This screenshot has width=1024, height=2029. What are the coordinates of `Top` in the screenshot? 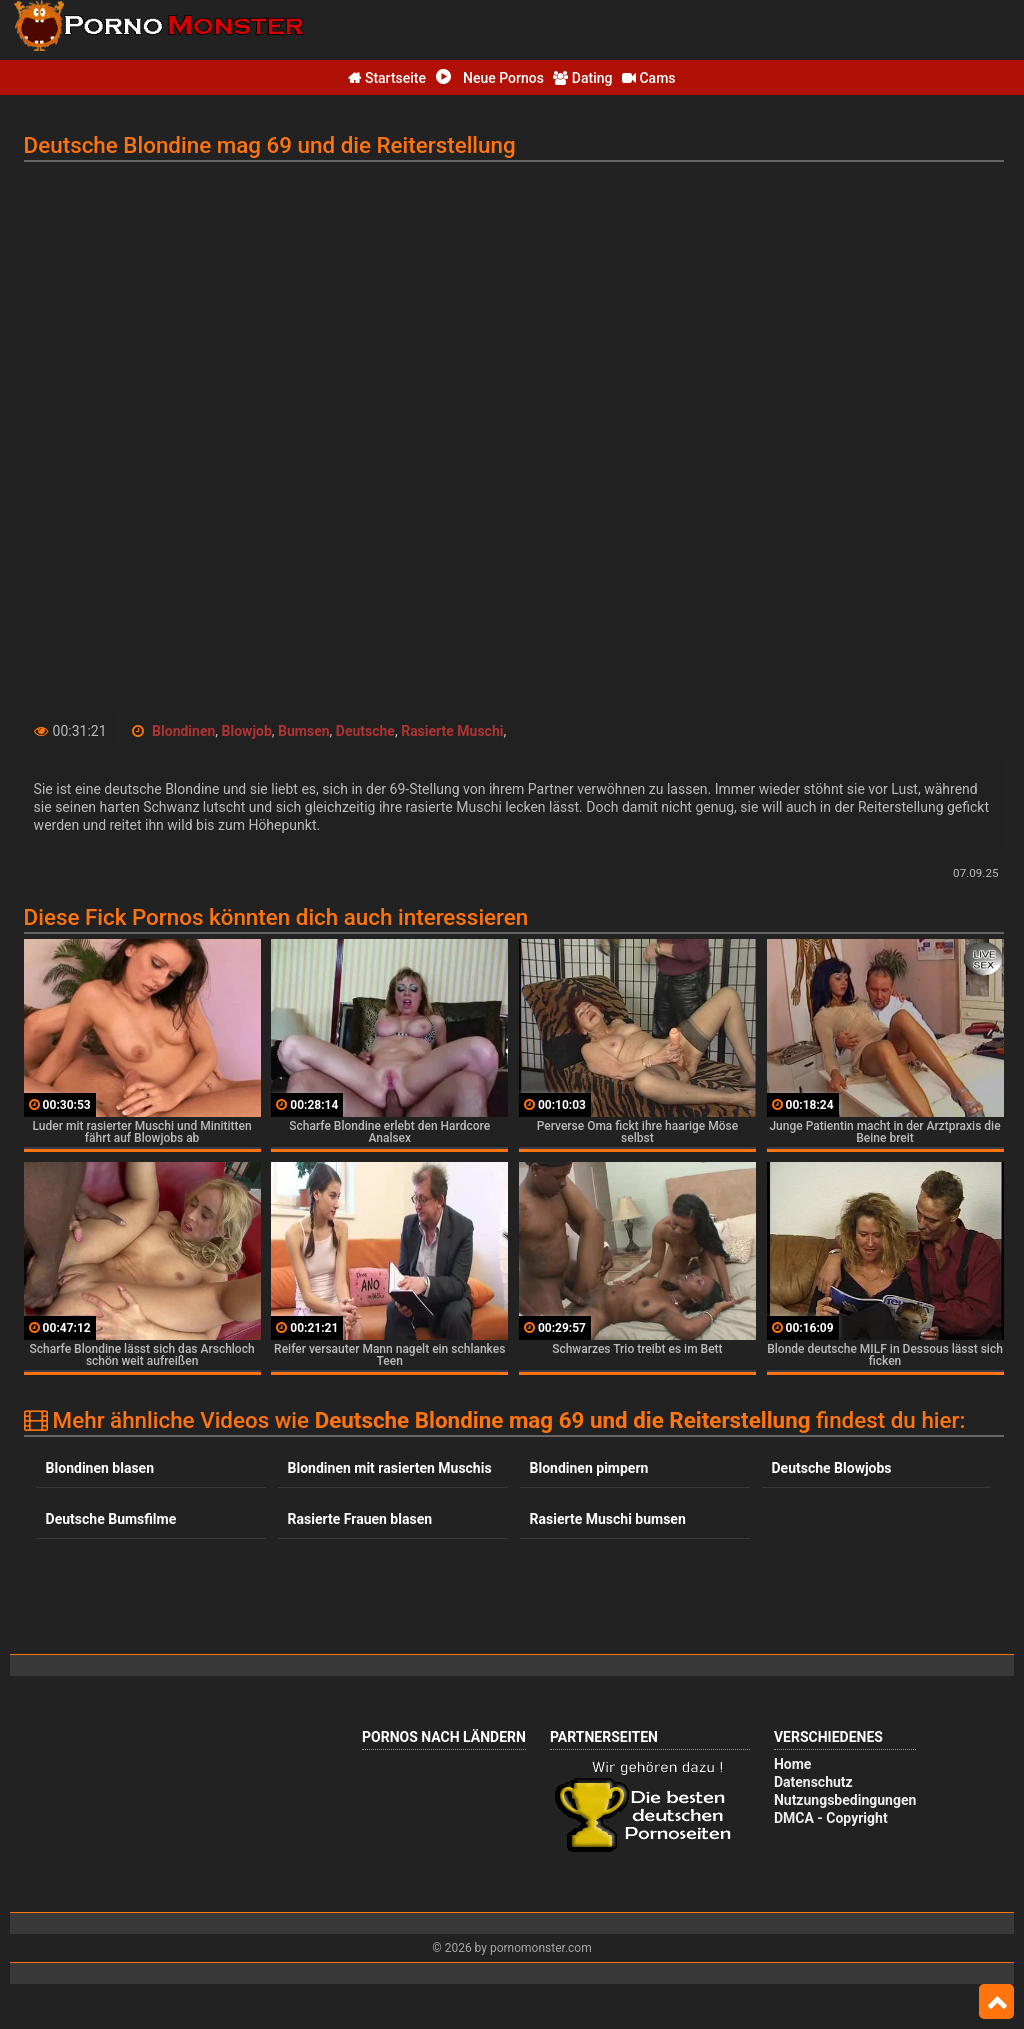 It's located at (996, 2002).